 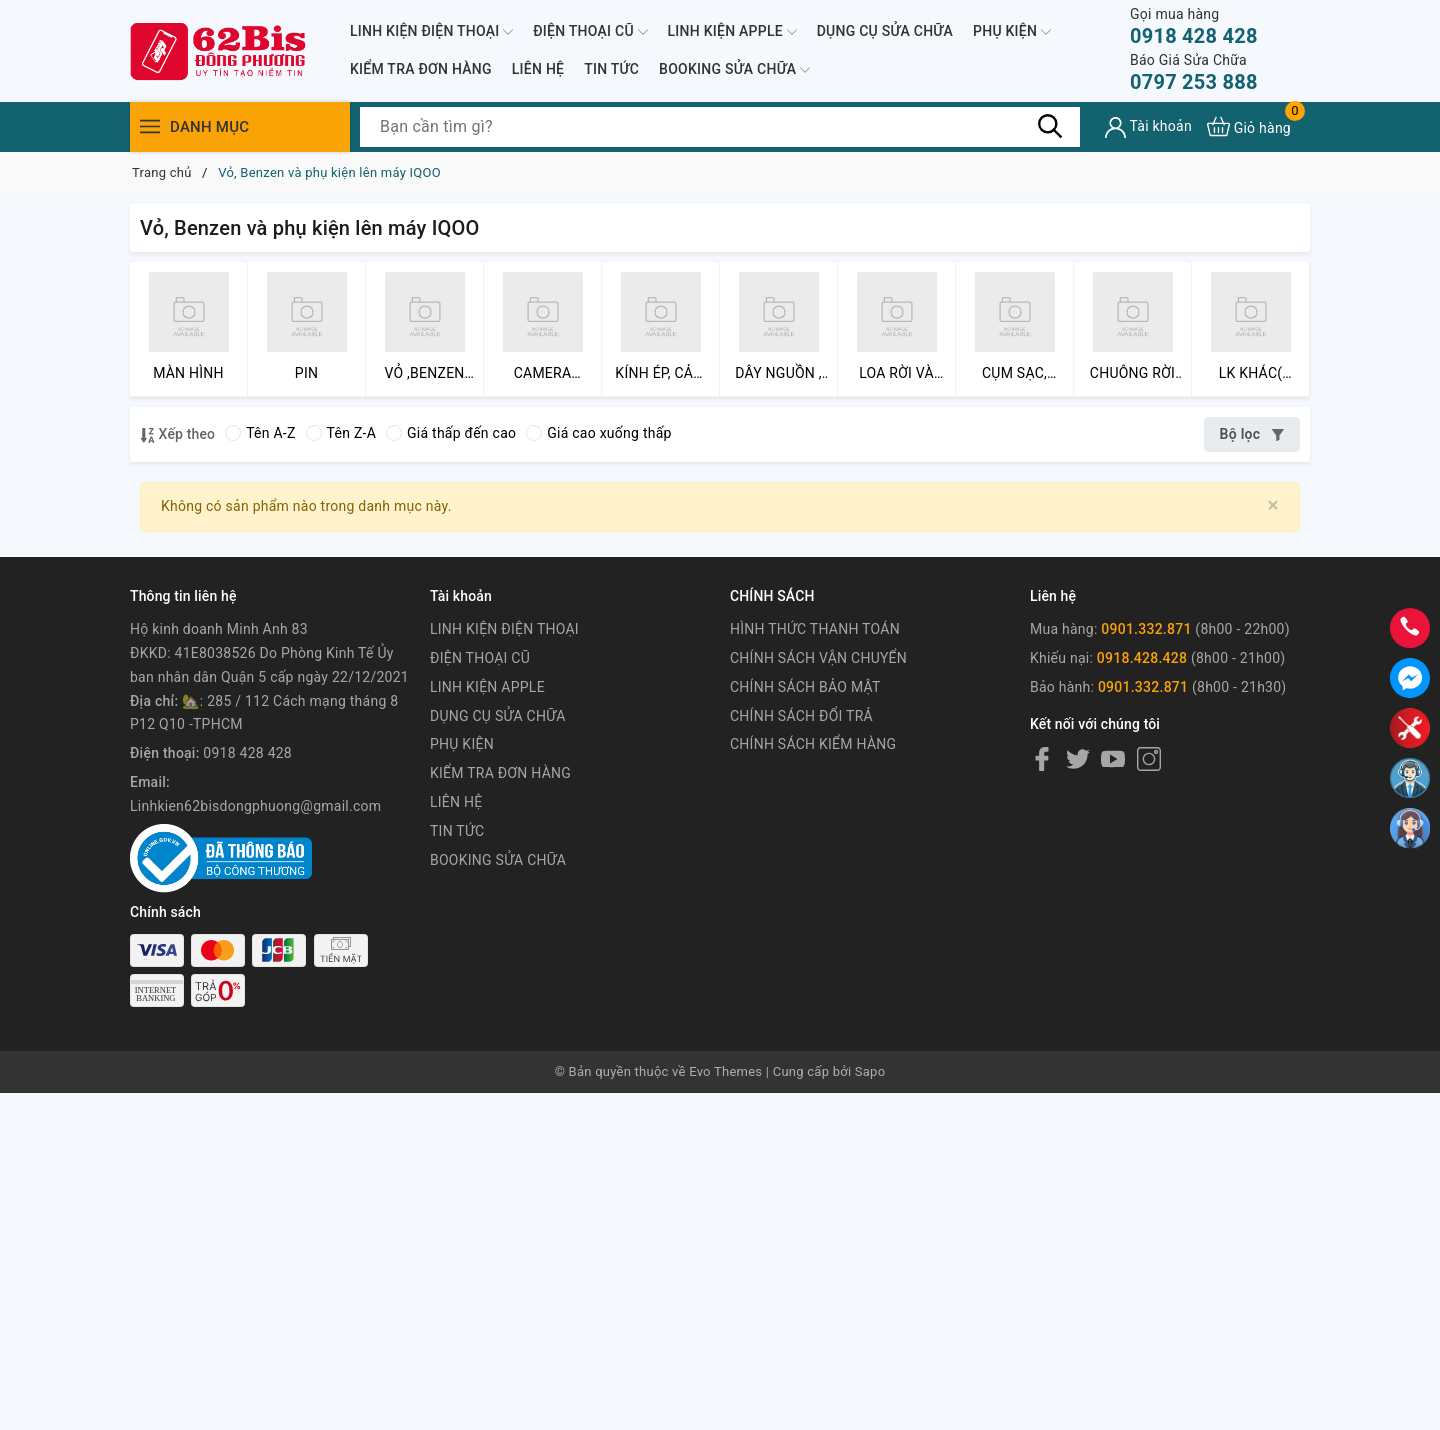 What do you see at coordinates (1078, 758) in the screenshot?
I see `[Twitter]` at bounding box center [1078, 758].